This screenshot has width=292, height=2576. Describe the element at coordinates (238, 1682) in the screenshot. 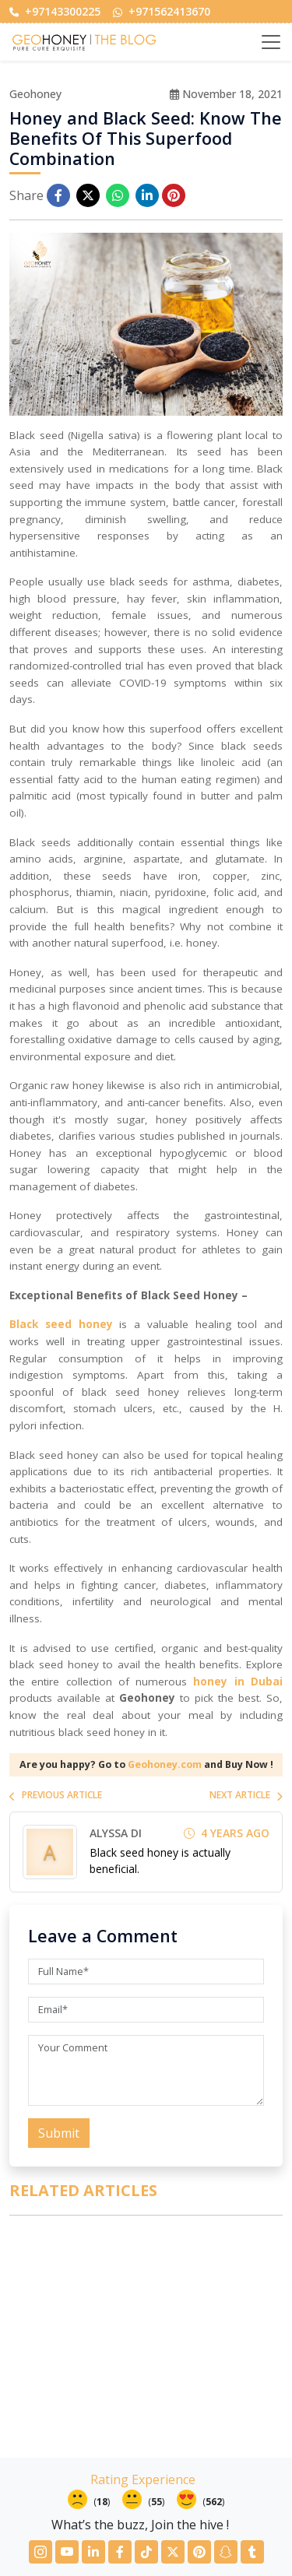

I see `honey in Dubai` at that location.